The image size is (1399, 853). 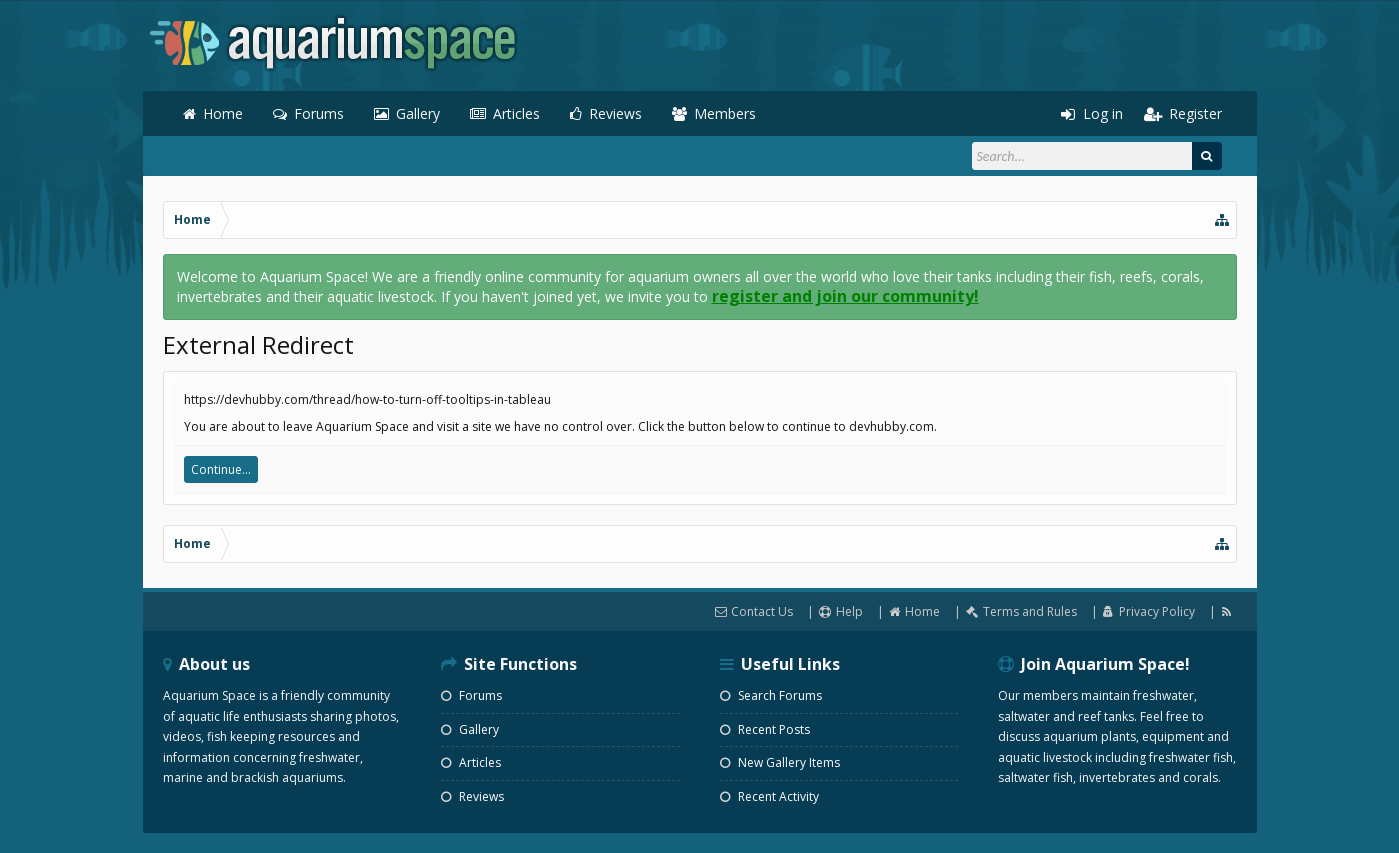 What do you see at coordinates (769, 796) in the screenshot?
I see `Recent Activity` at bounding box center [769, 796].